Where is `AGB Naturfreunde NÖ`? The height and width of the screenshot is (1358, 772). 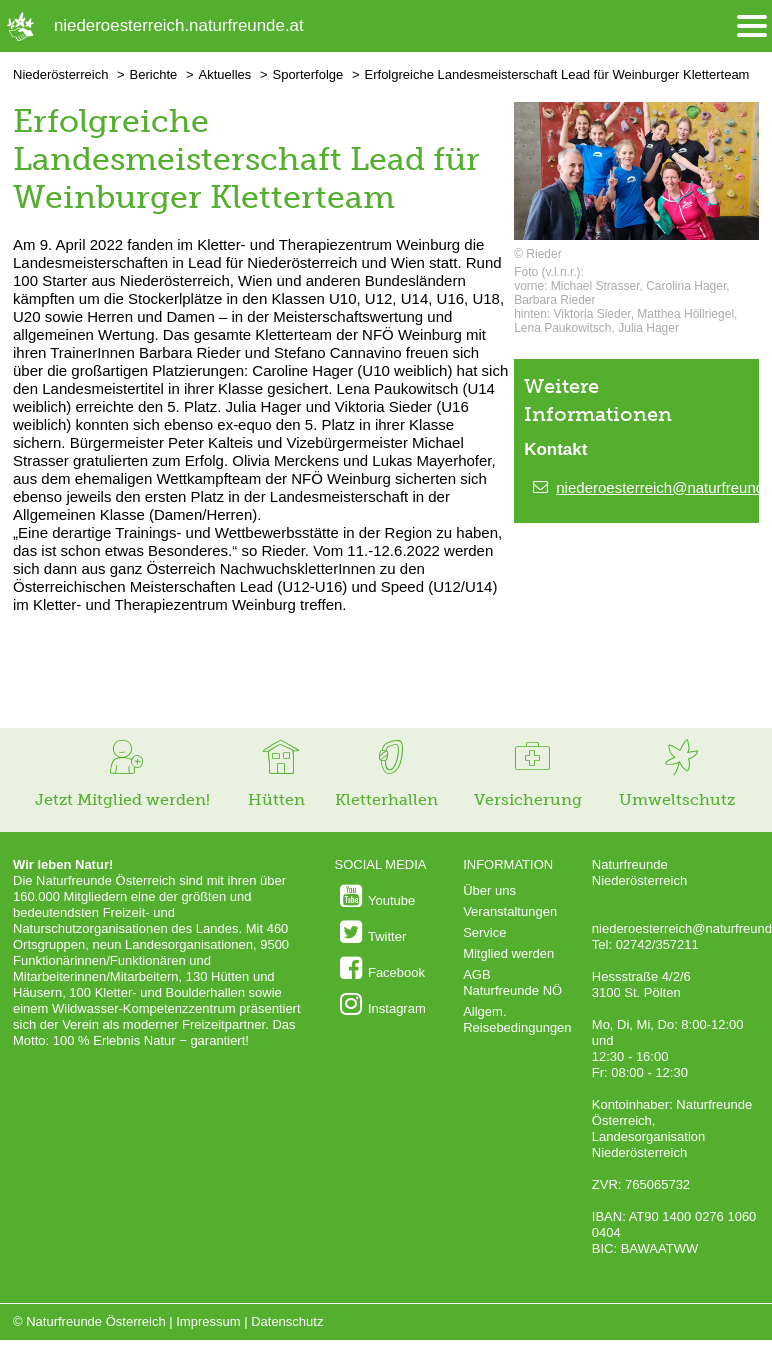 AGB Naturfreunde NÖ is located at coordinates (512, 982).